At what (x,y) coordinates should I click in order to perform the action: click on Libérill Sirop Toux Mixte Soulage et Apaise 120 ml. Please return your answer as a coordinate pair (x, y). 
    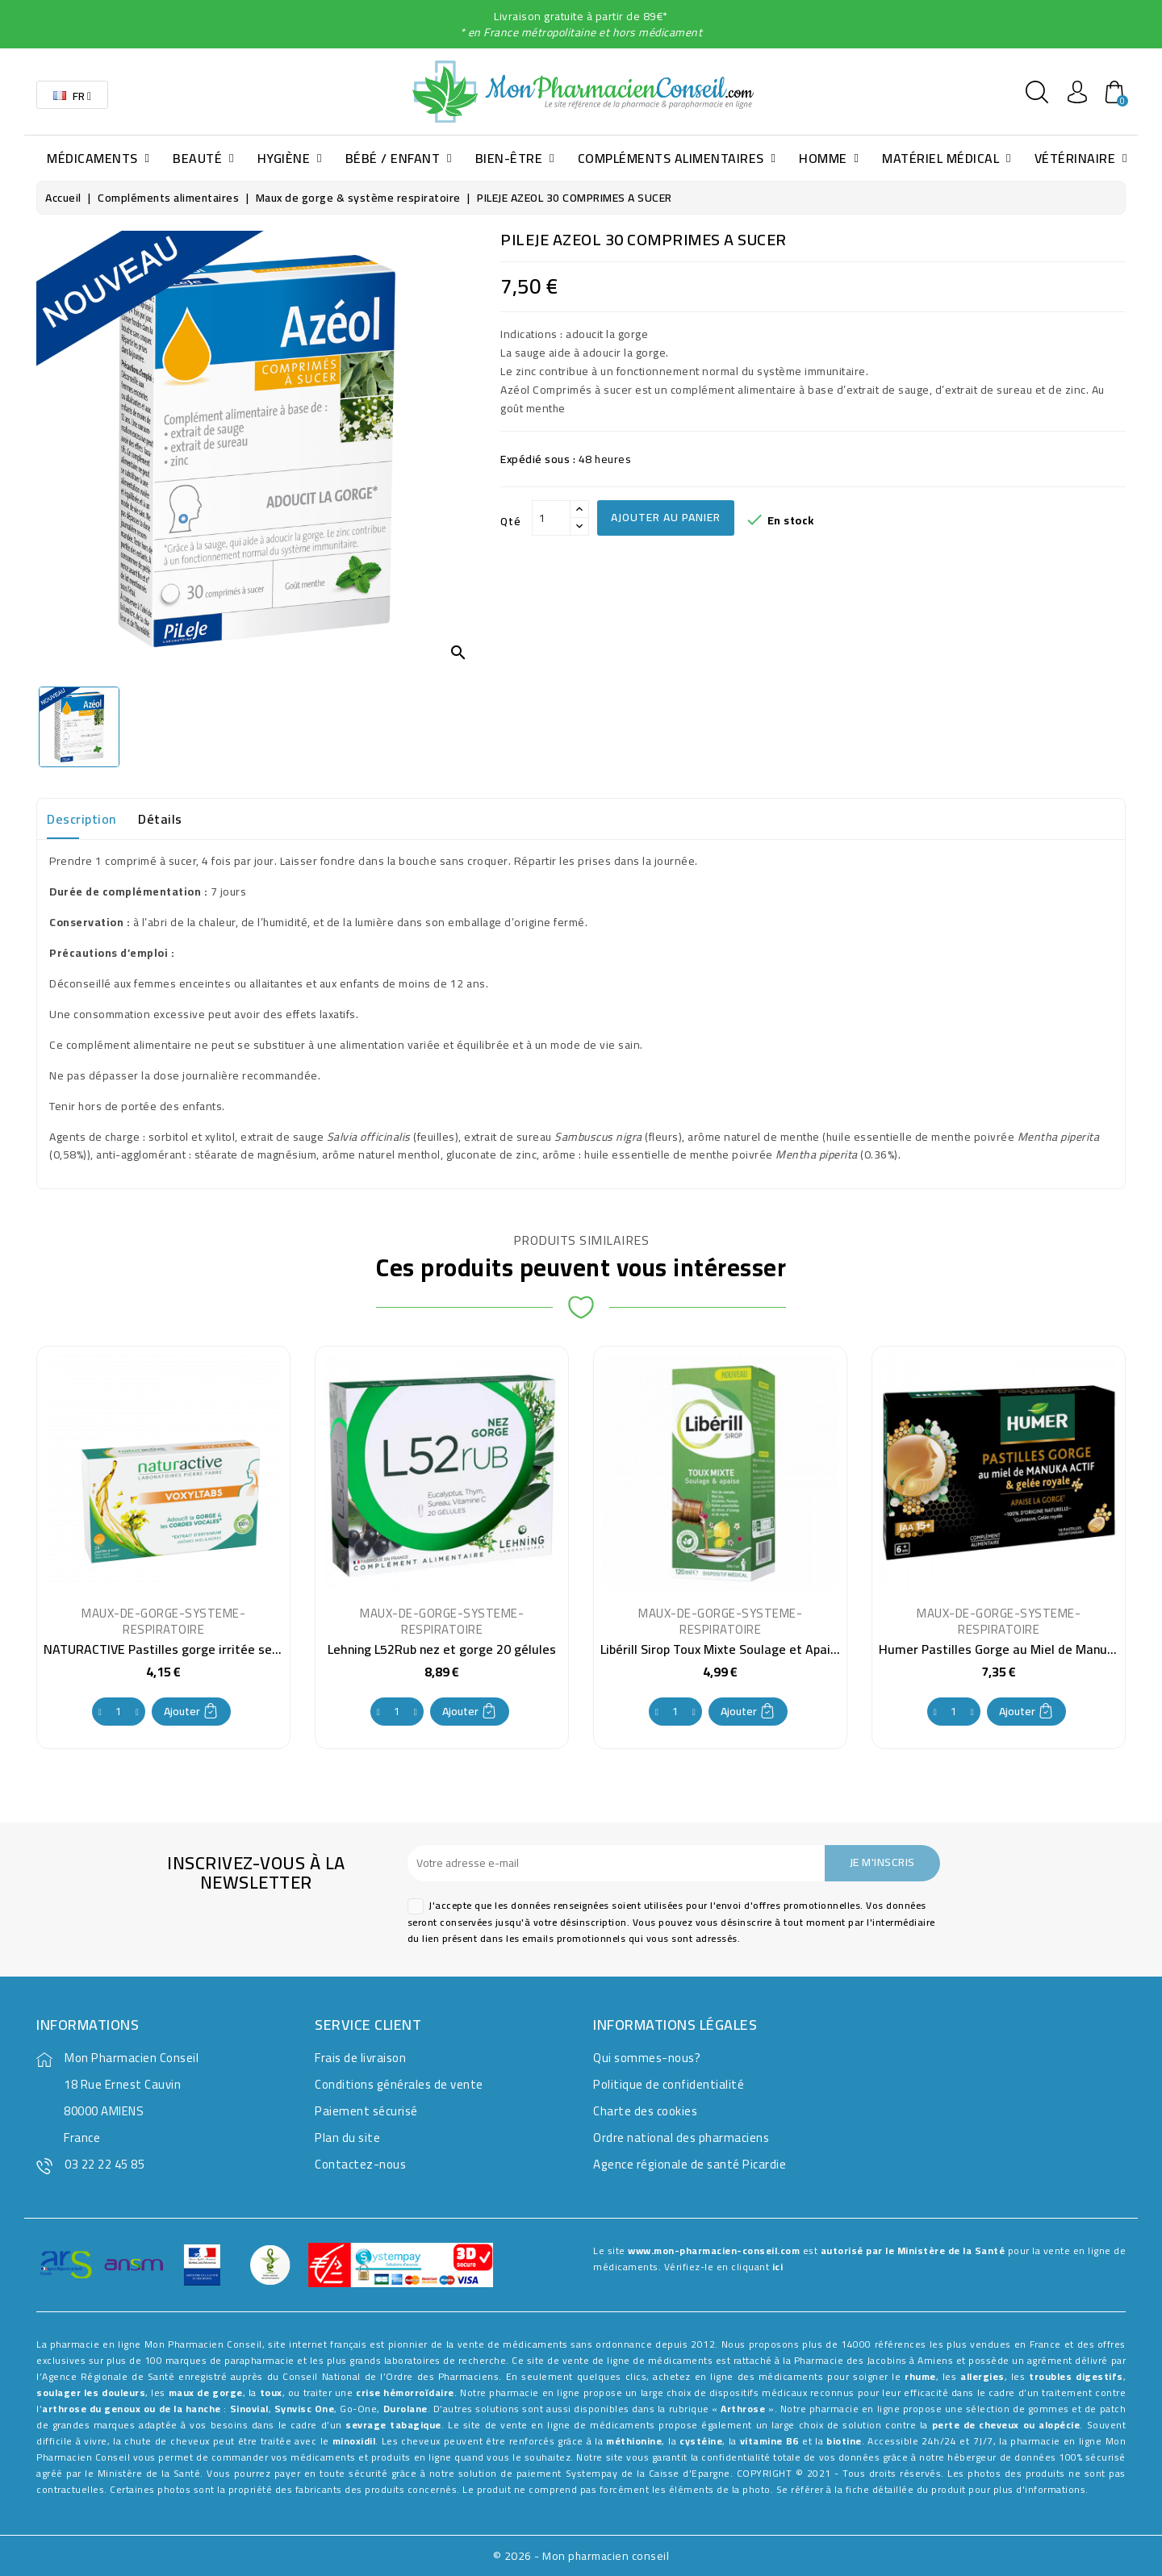
    Looking at the image, I should click on (743, 1649).